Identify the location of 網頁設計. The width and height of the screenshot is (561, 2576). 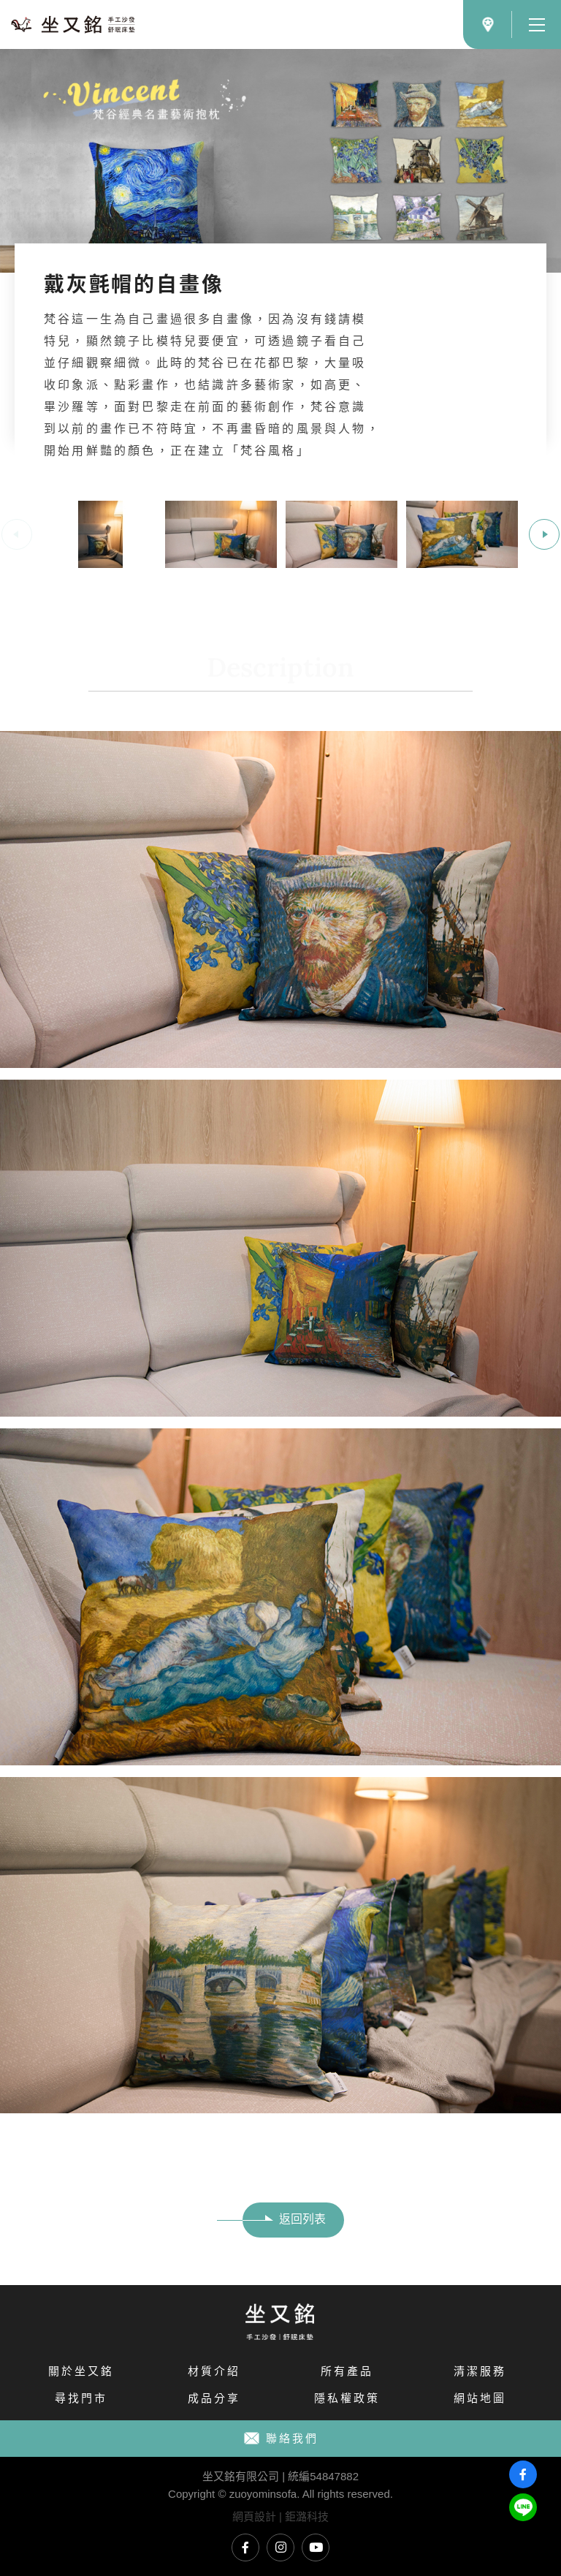
(254, 2516).